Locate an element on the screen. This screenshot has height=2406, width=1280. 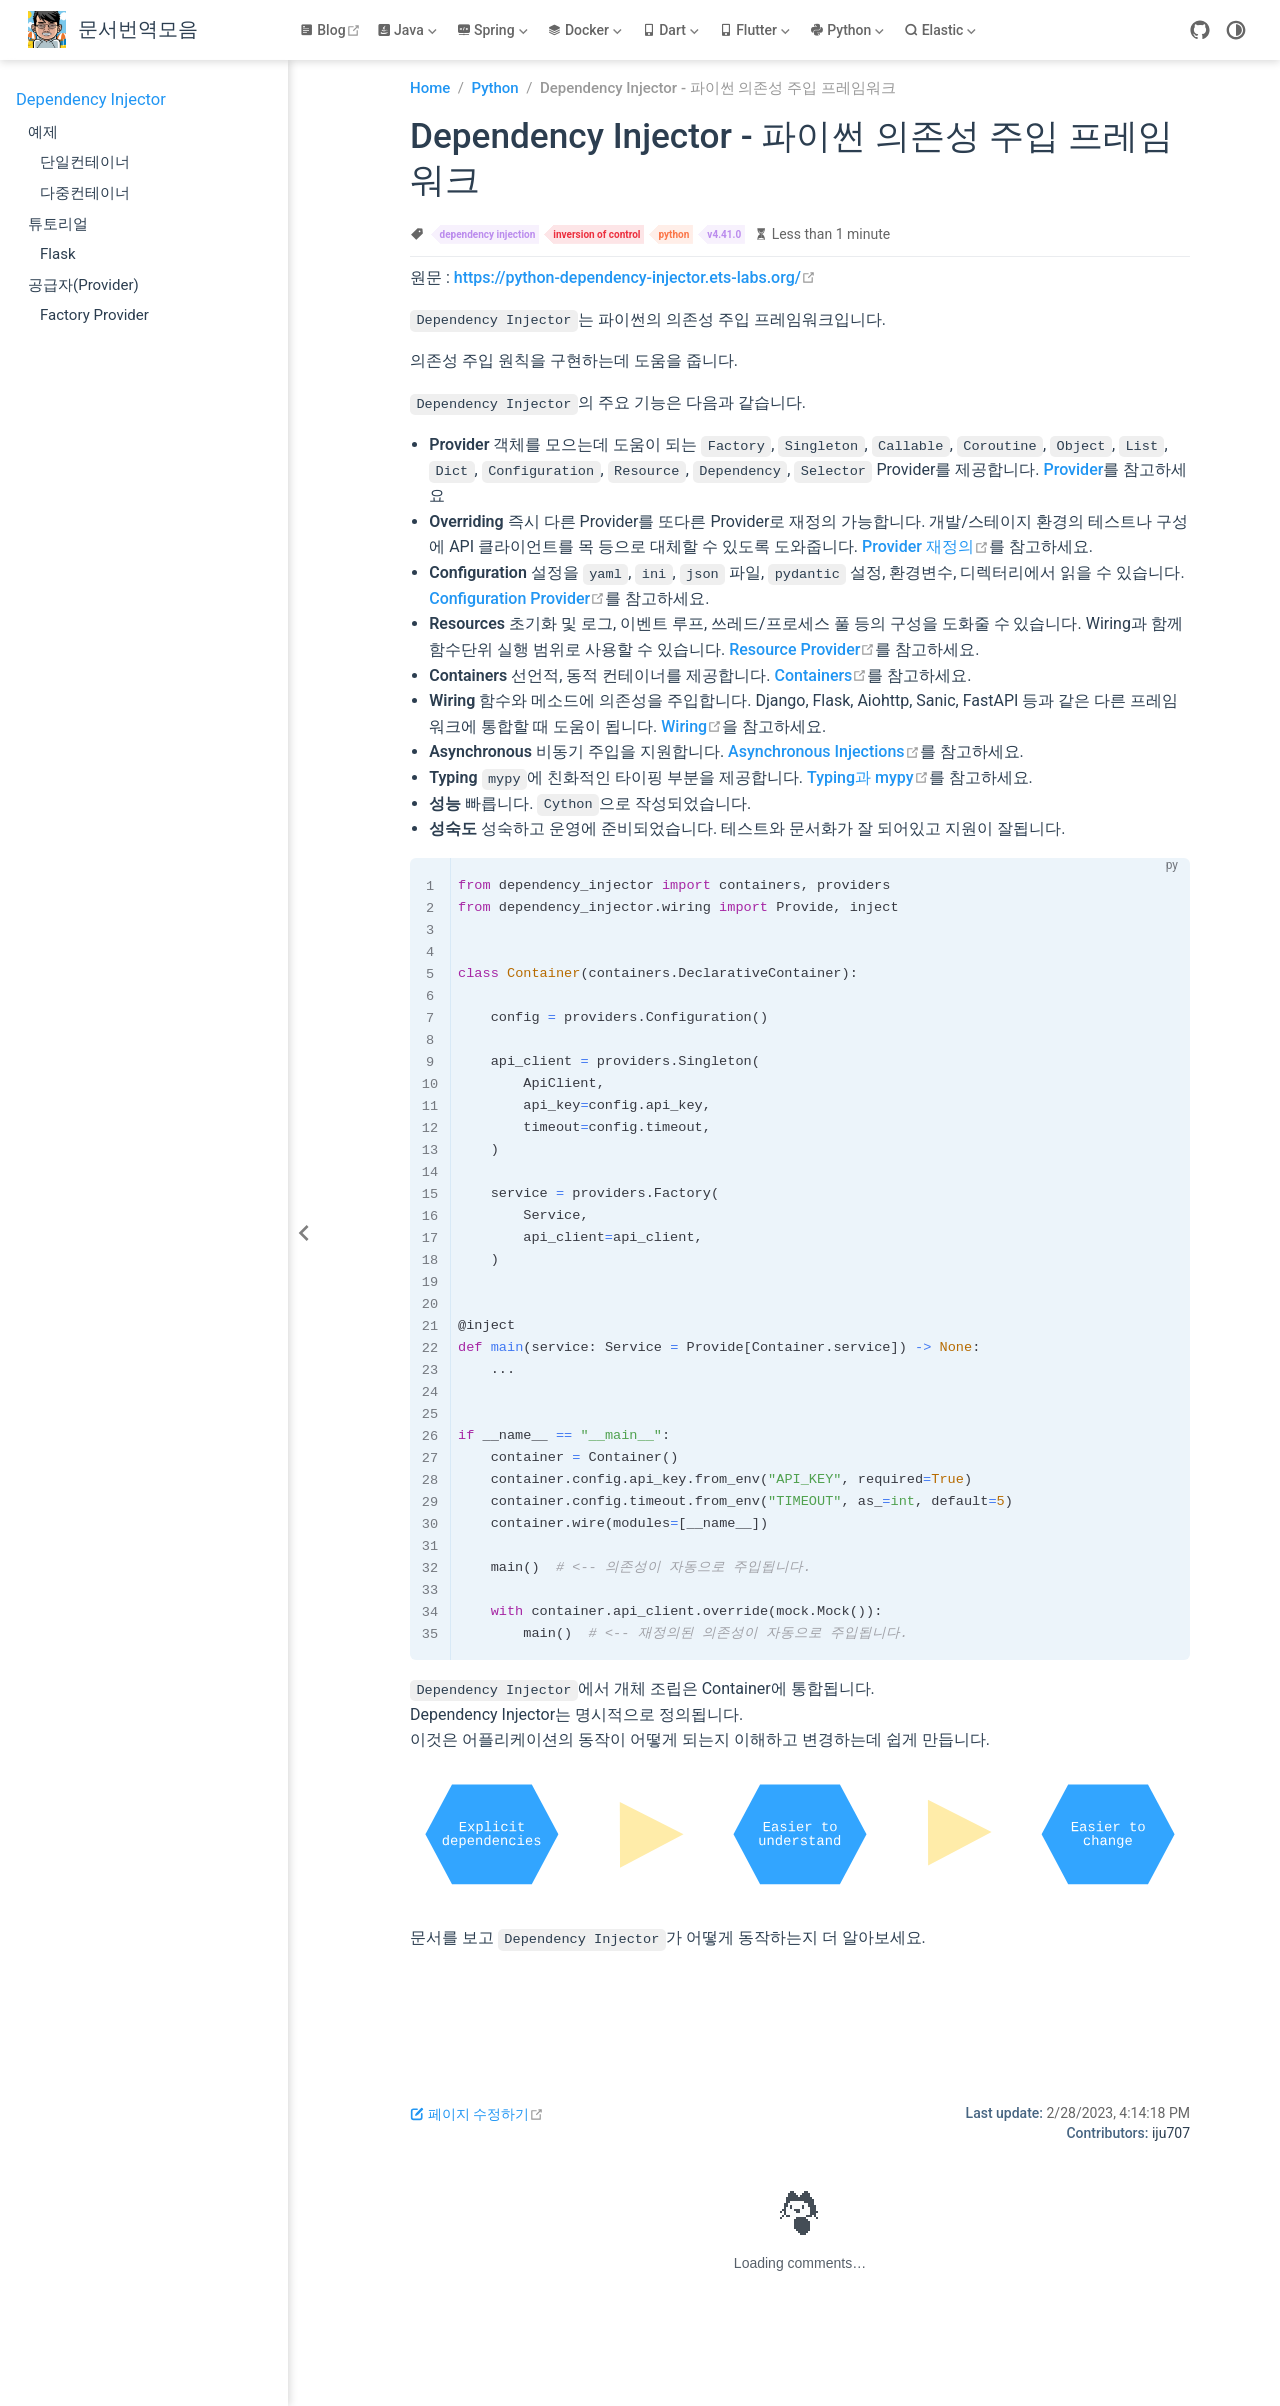
Provider 재정의 is located at coordinates (925, 546).